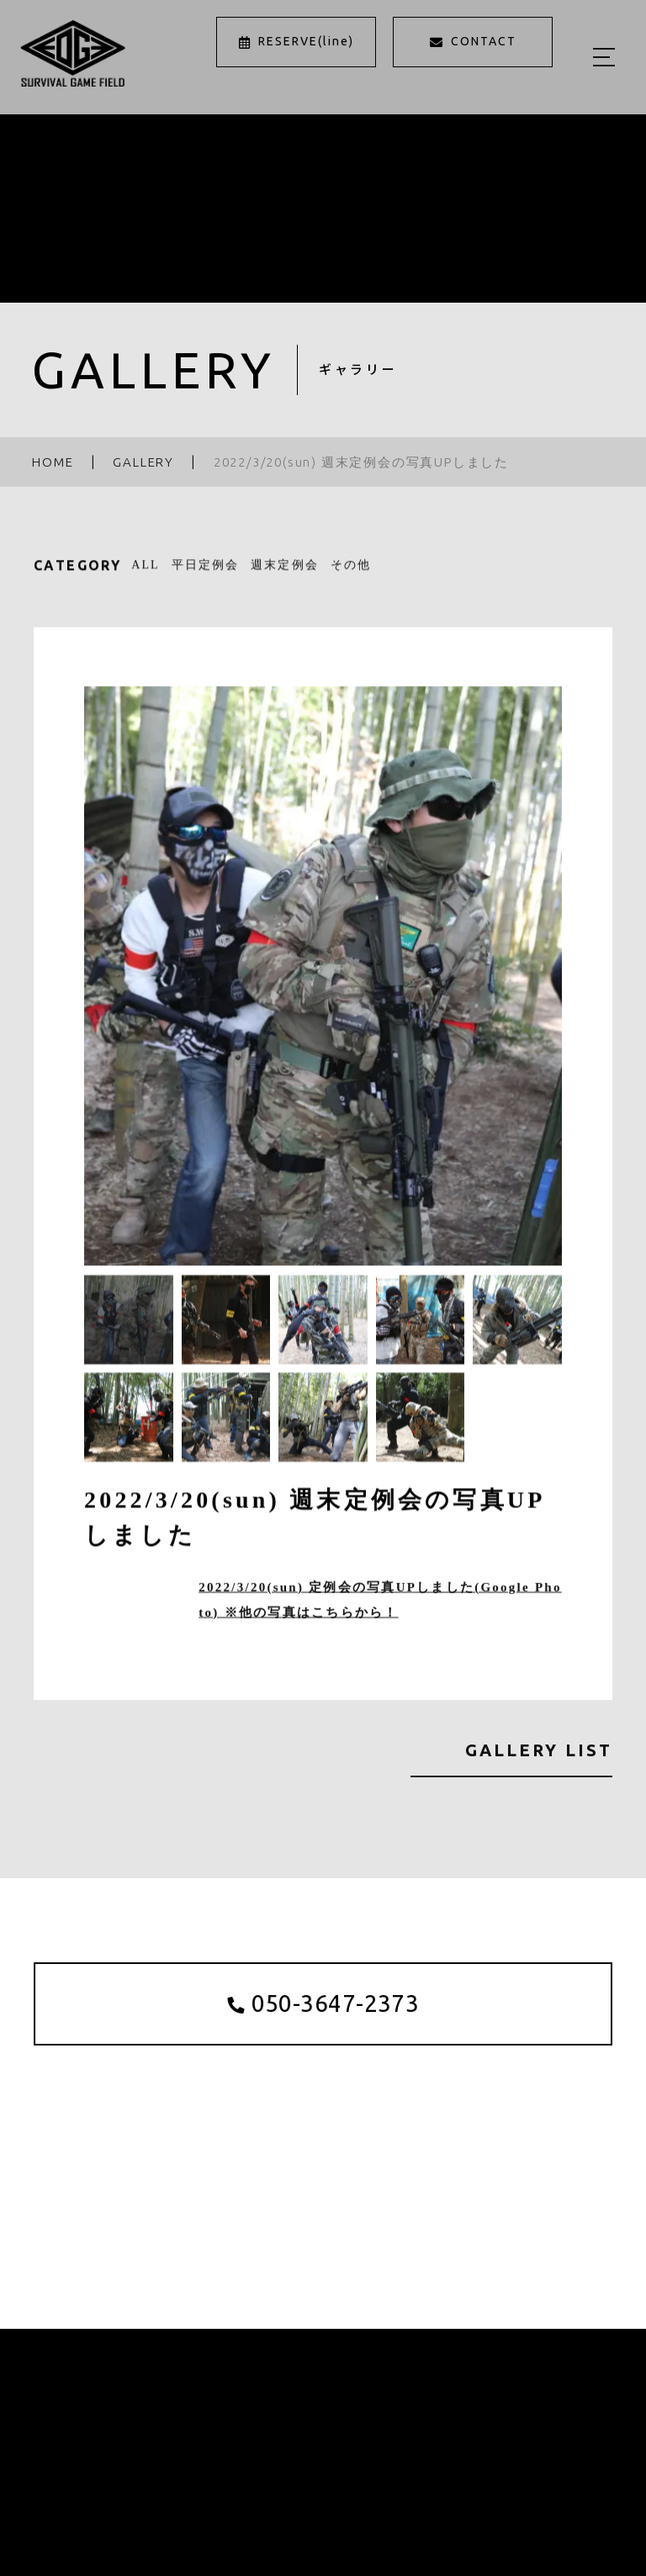  Describe the element at coordinates (285, 568) in the screenshot. I see `週末定例会` at that location.